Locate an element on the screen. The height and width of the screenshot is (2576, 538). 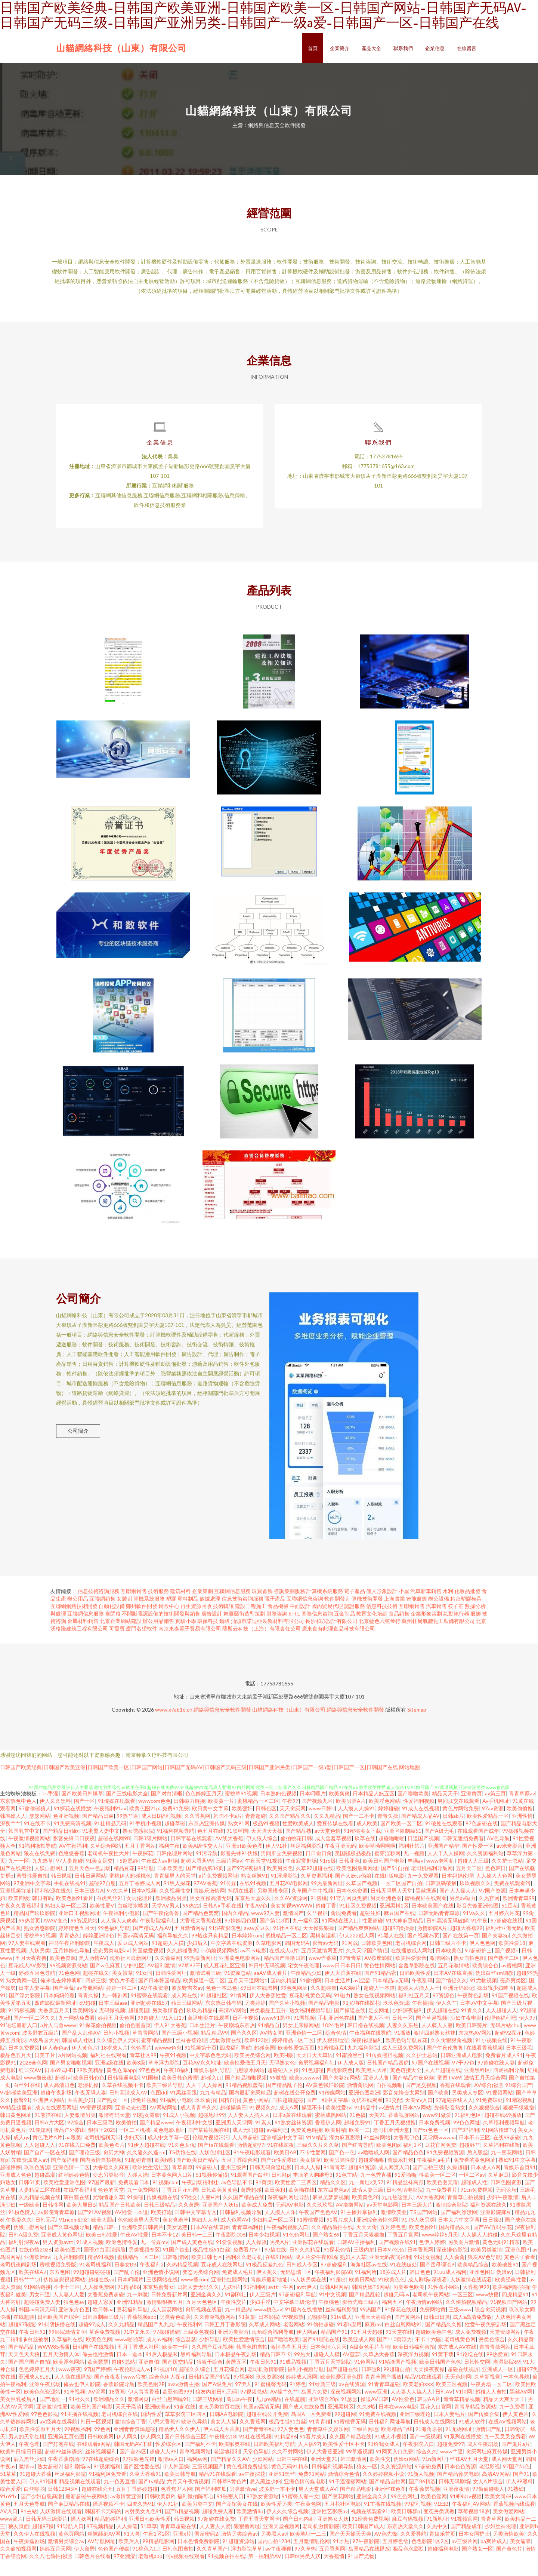
欧美H版 is located at coordinates (283, 2071).